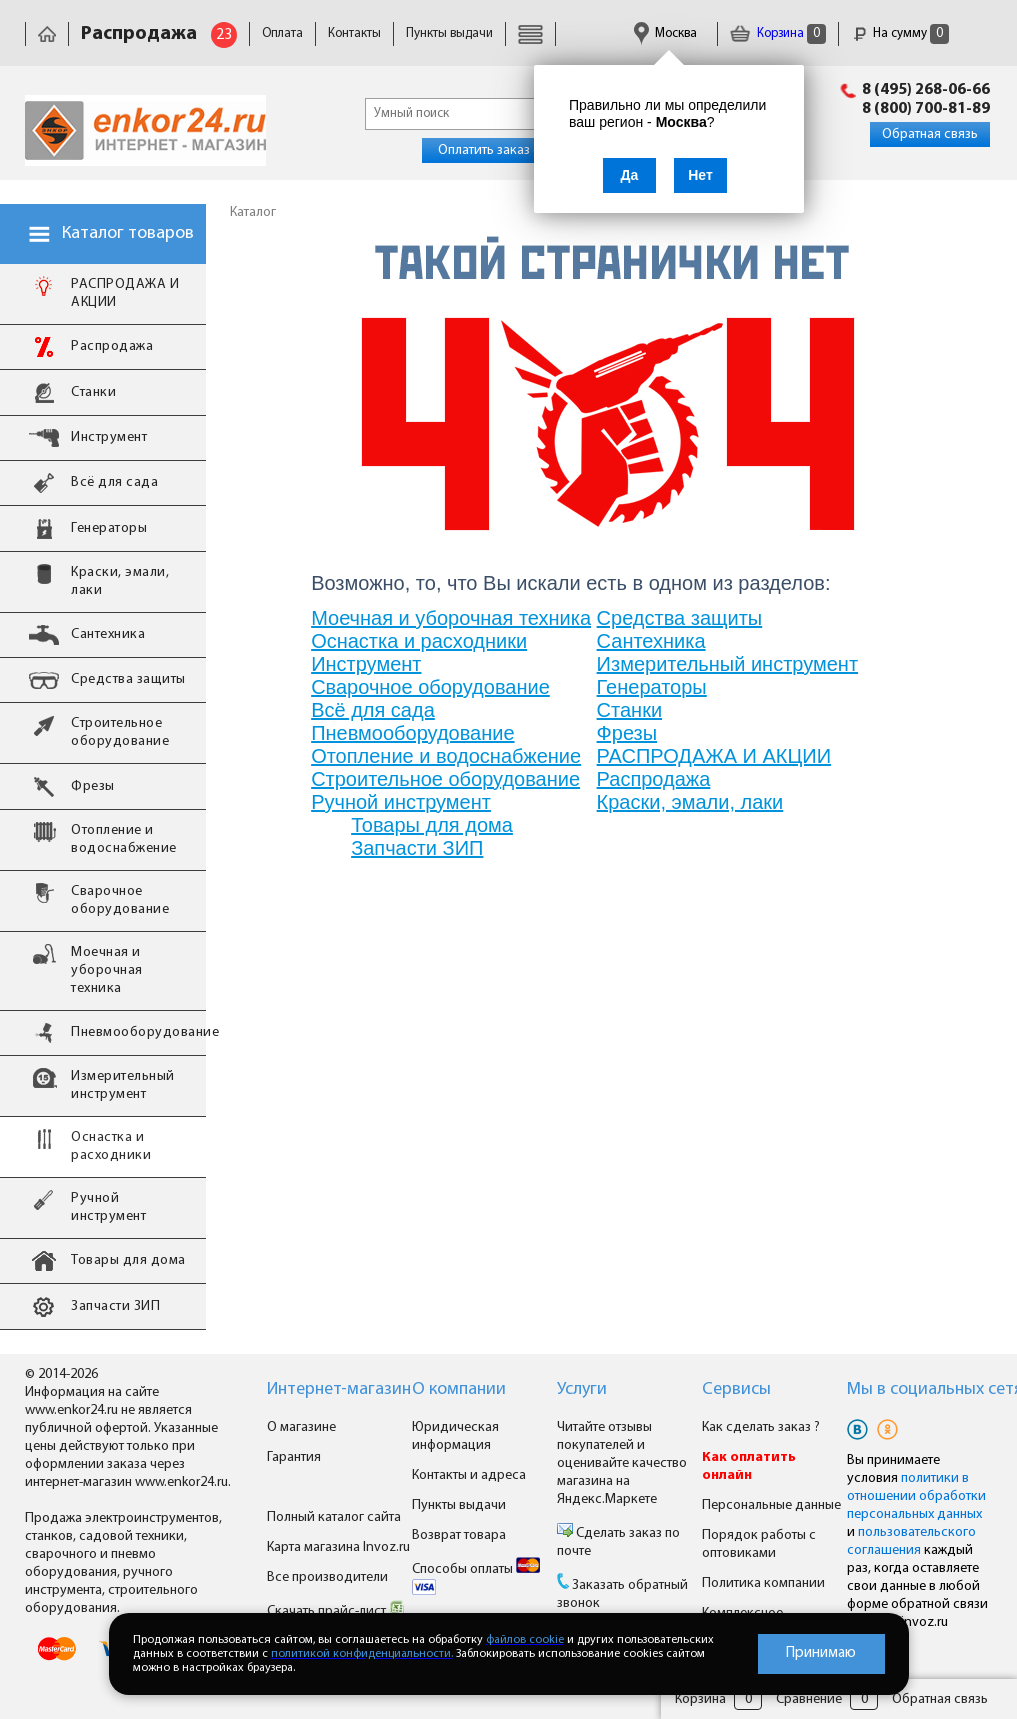 This screenshot has height=1719, width=1017. I want to click on Пневмооборудование, so click(412, 733).